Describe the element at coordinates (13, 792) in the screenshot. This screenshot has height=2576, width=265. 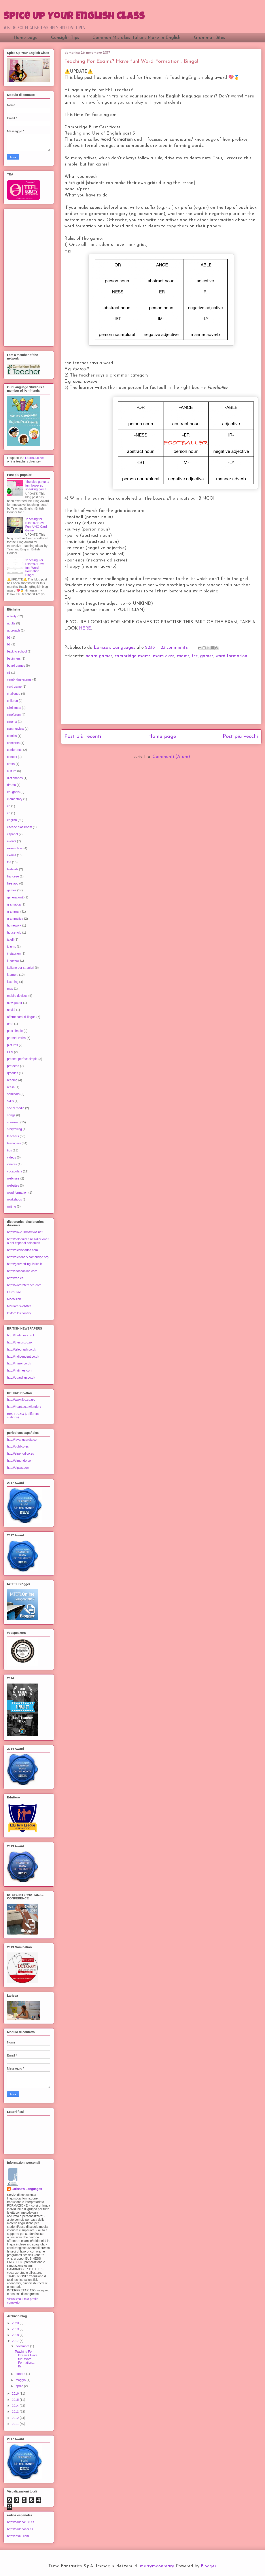
I see `edugoals` at that location.